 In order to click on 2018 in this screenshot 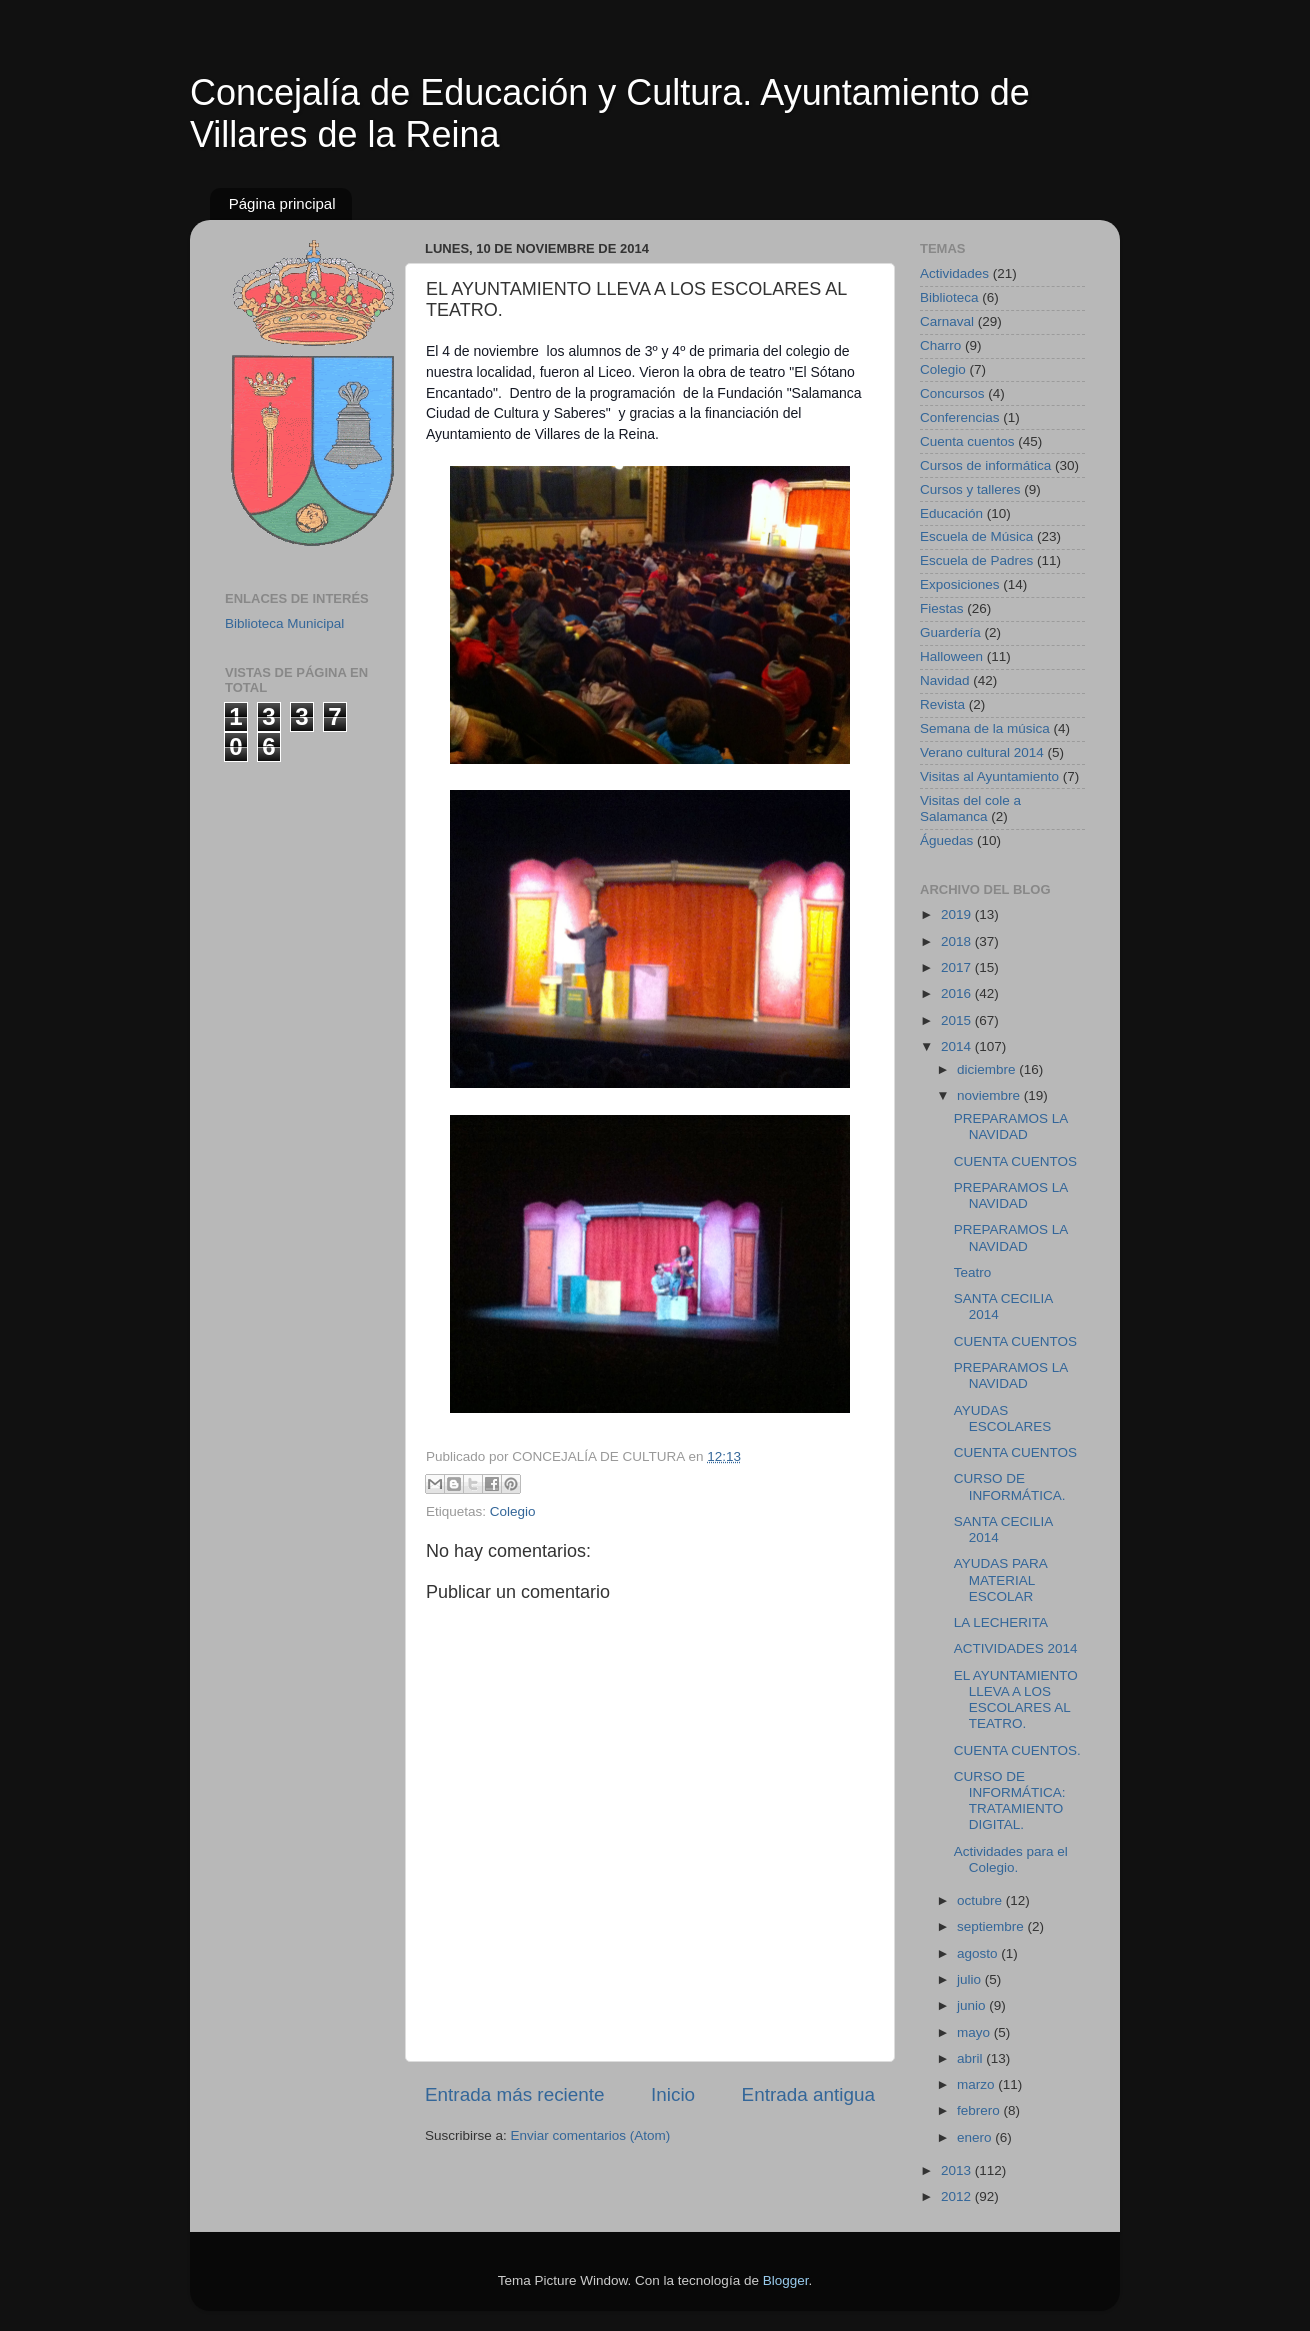, I will do `click(958, 941)`.